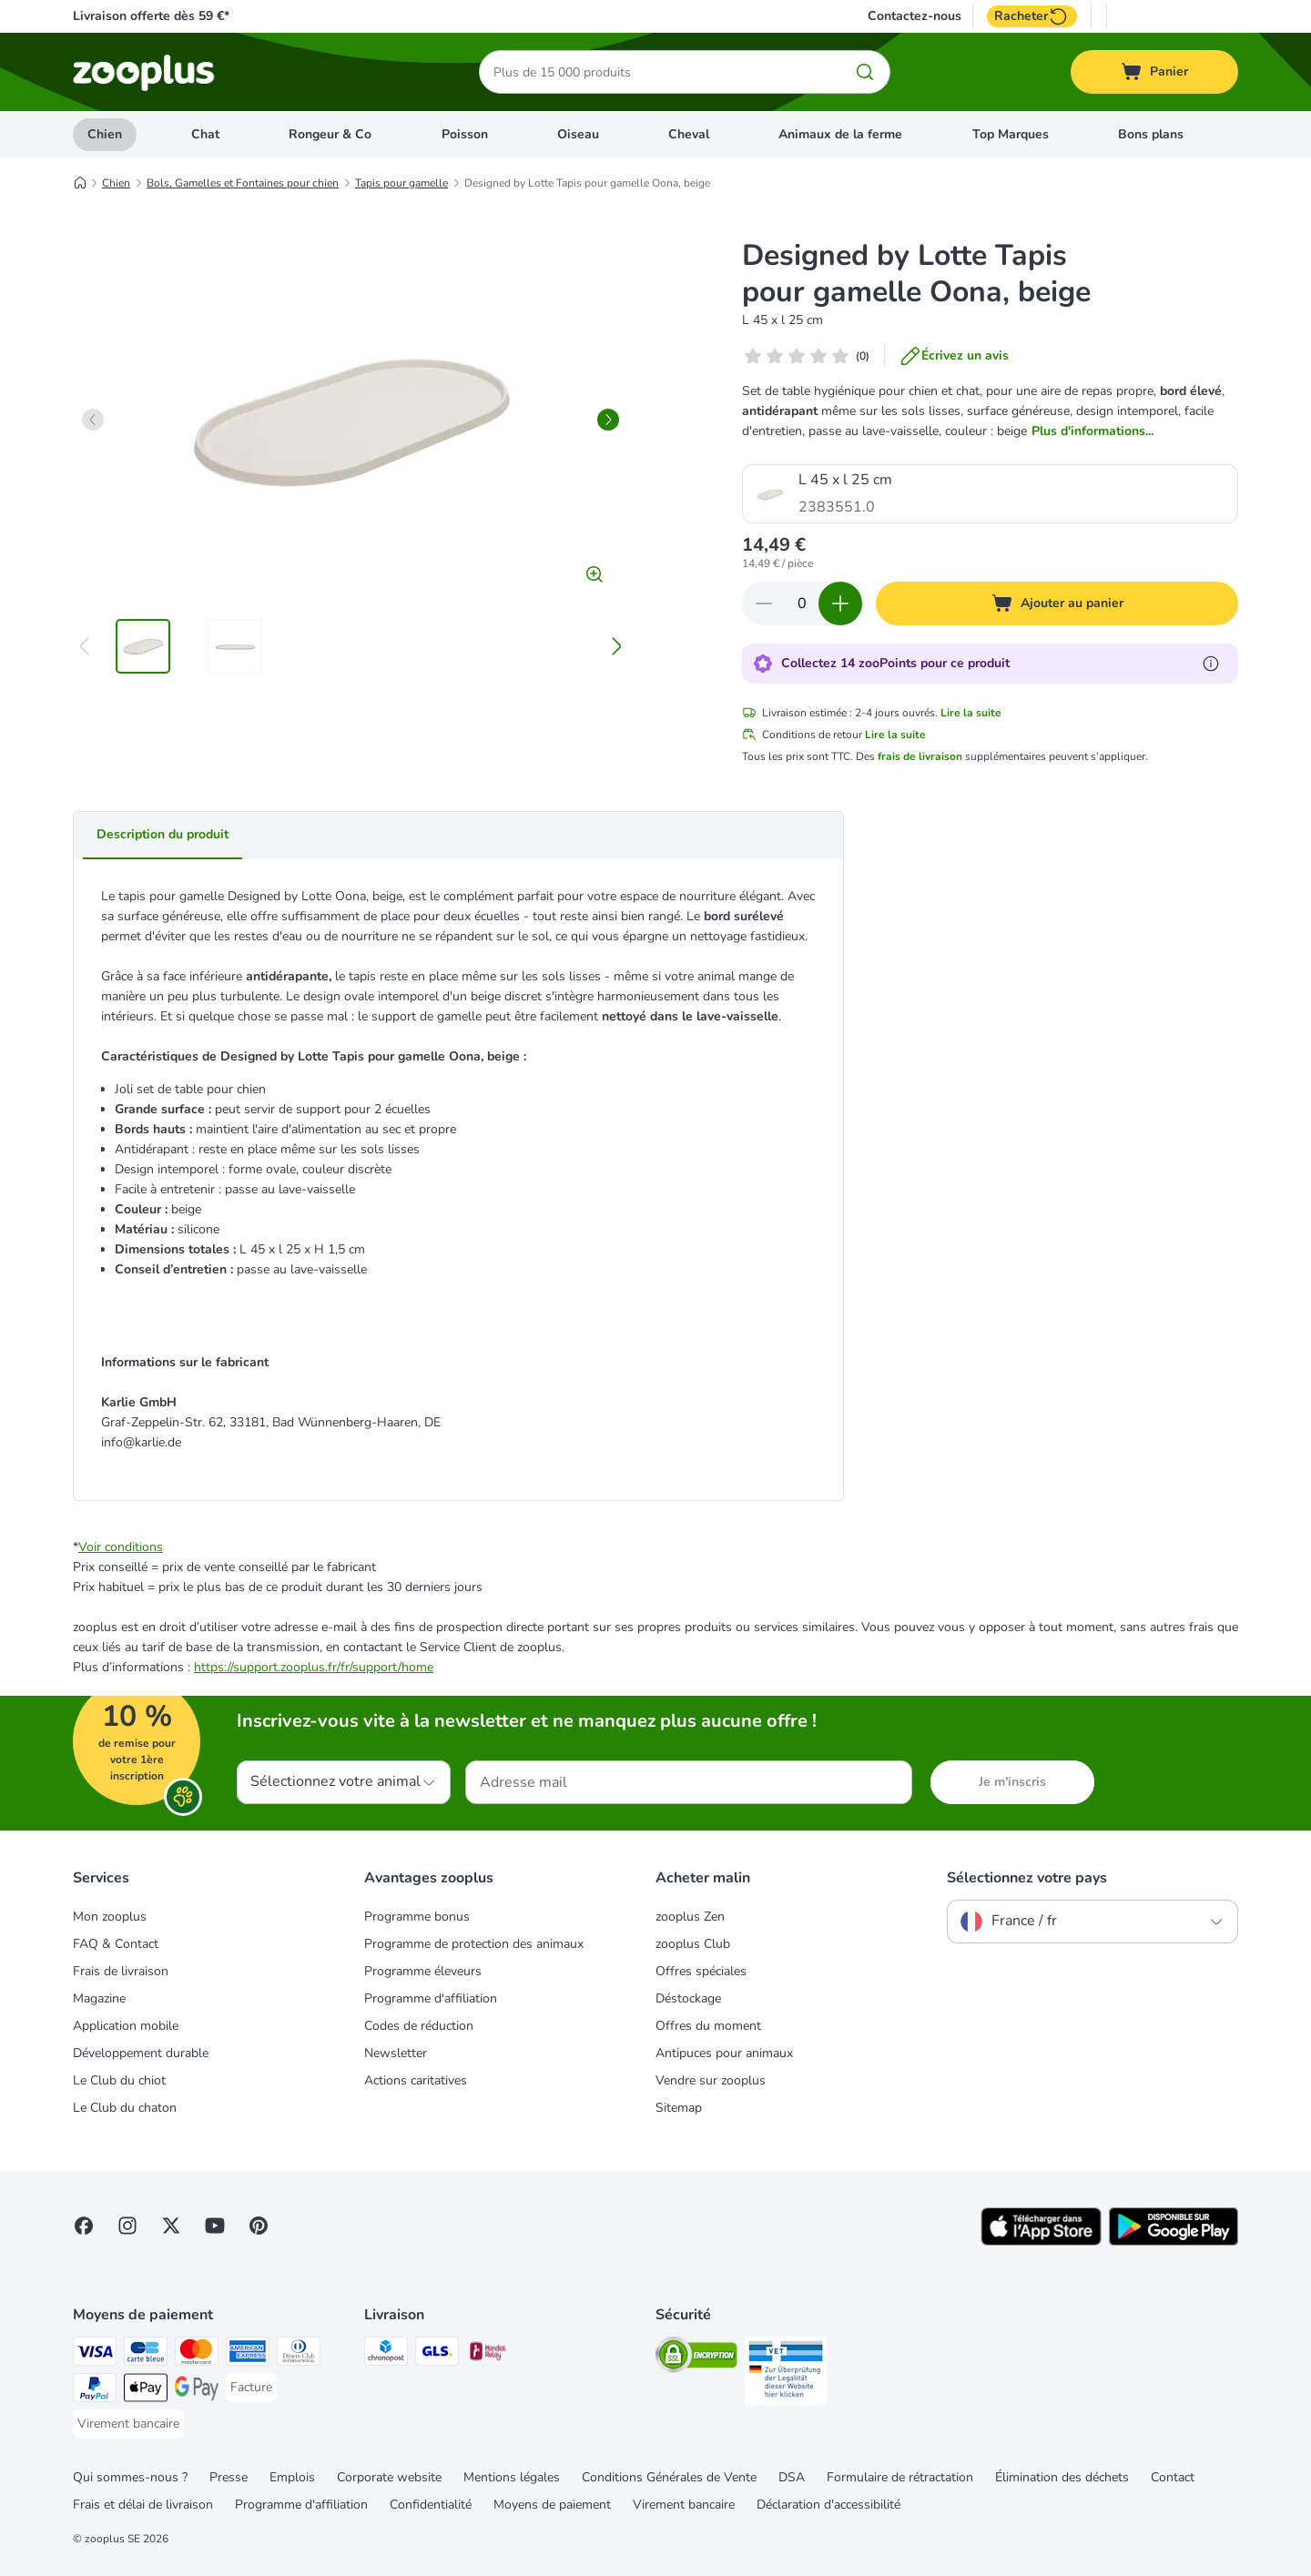 The width and height of the screenshot is (1311, 2576). Describe the element at coordinates (708, 2025) in the screenshot. I see `Offres du moment` at that location.